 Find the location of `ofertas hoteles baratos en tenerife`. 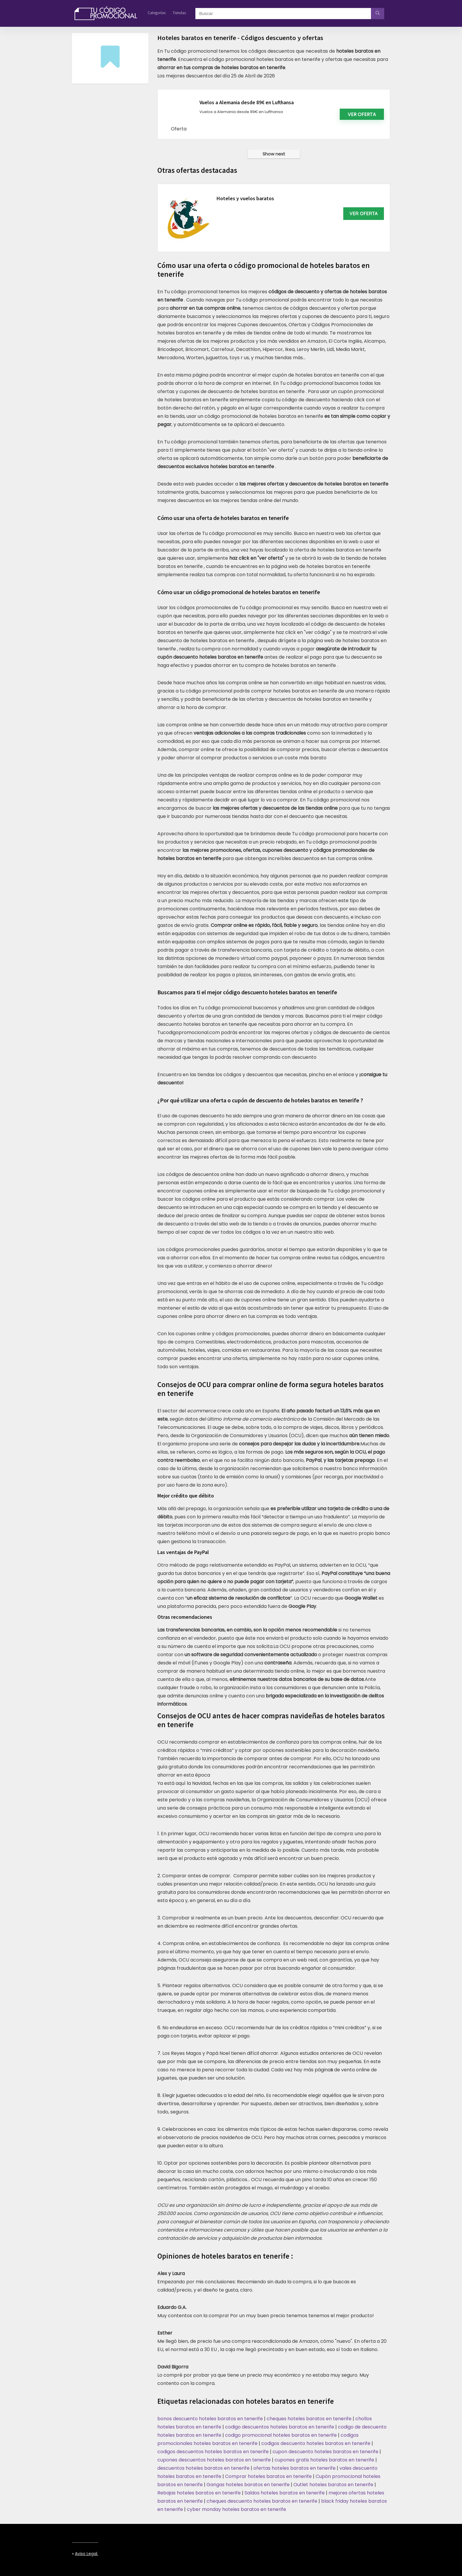

ofertas hoteles baratos en tenerife is located at coordinates (294, 2468).